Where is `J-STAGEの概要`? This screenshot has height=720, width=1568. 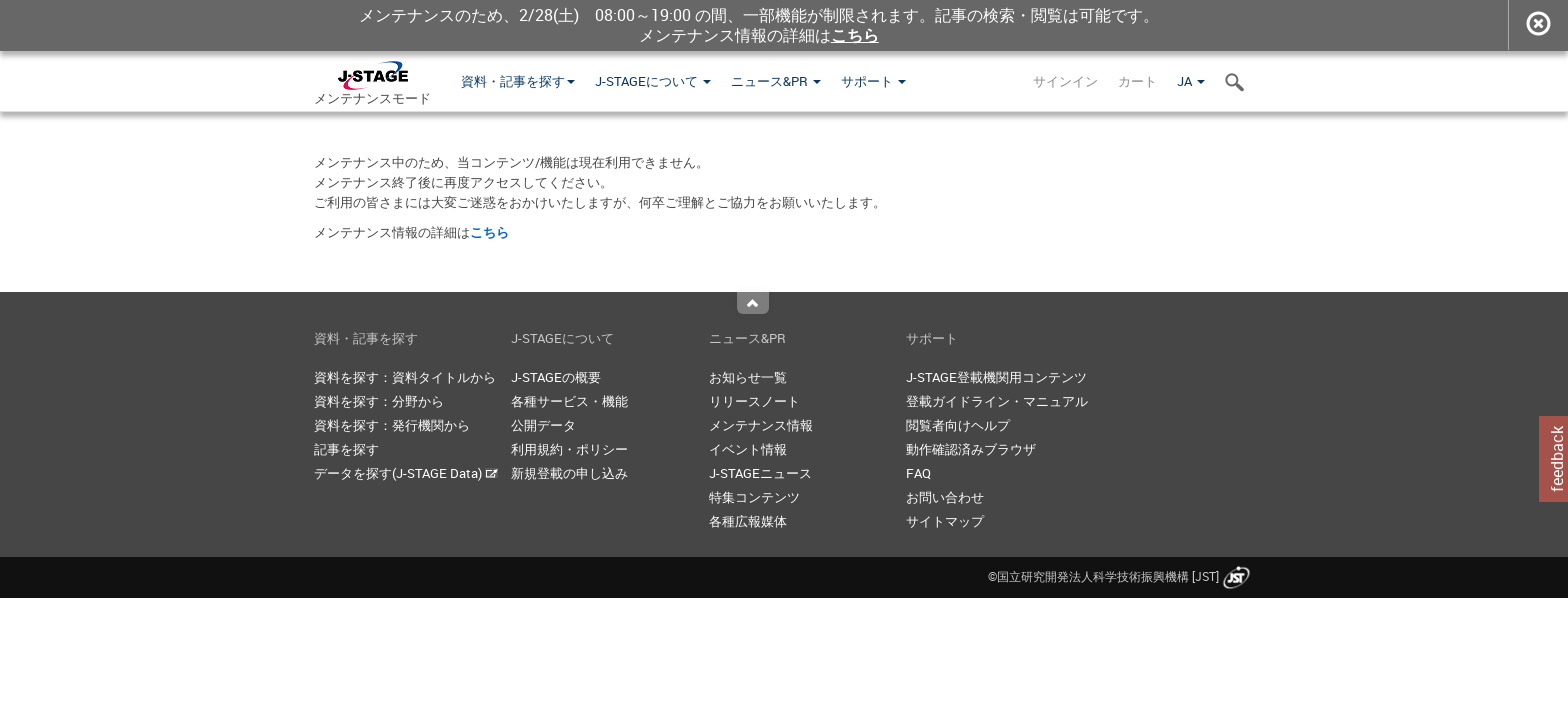 J-STAGEの概要 is located at coordinates (556, 377).